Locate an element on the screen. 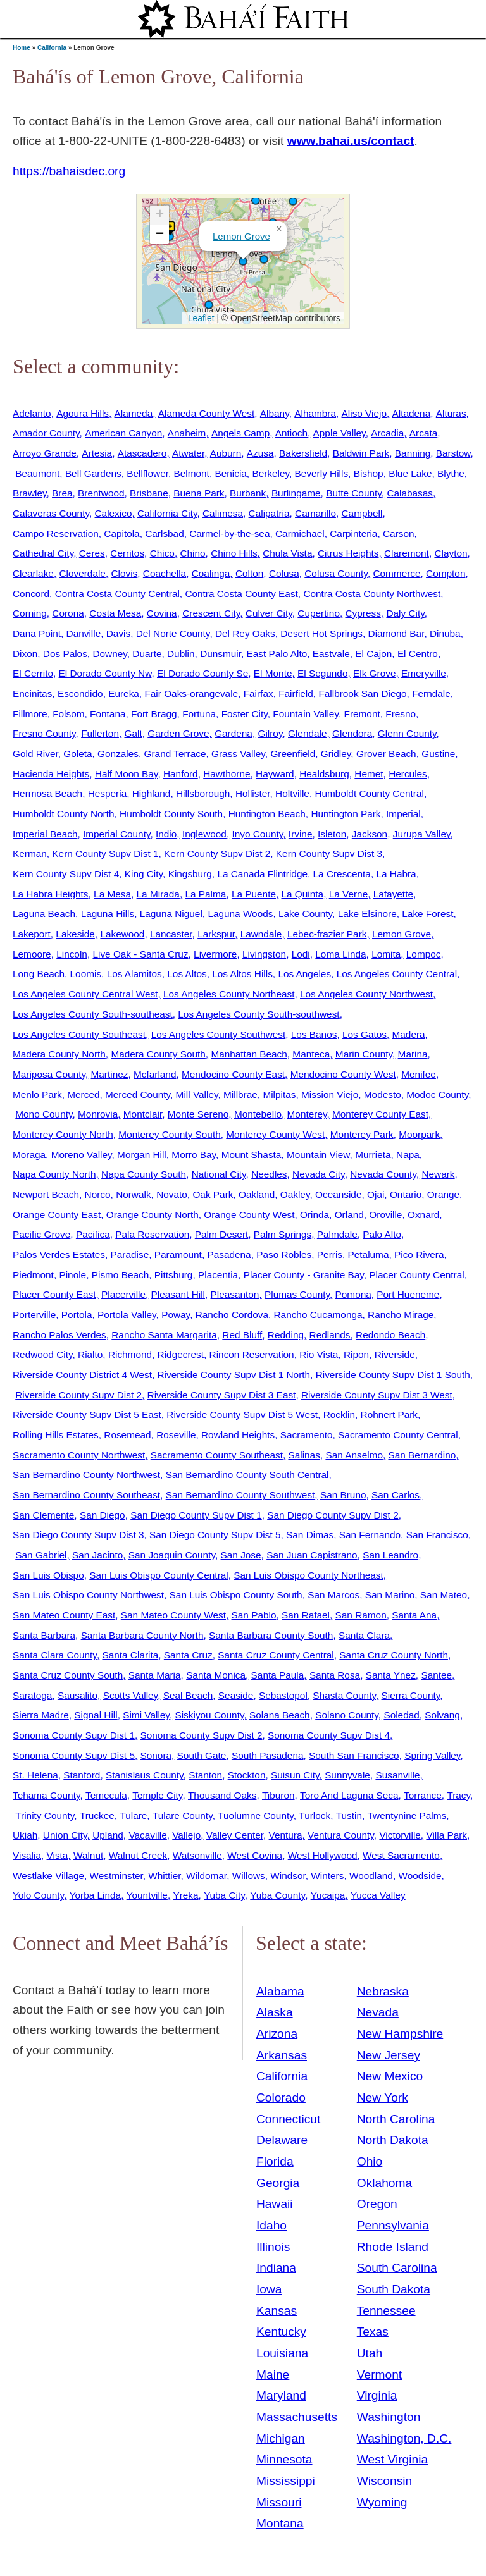  Redding is located at coordinates (286, 1334).